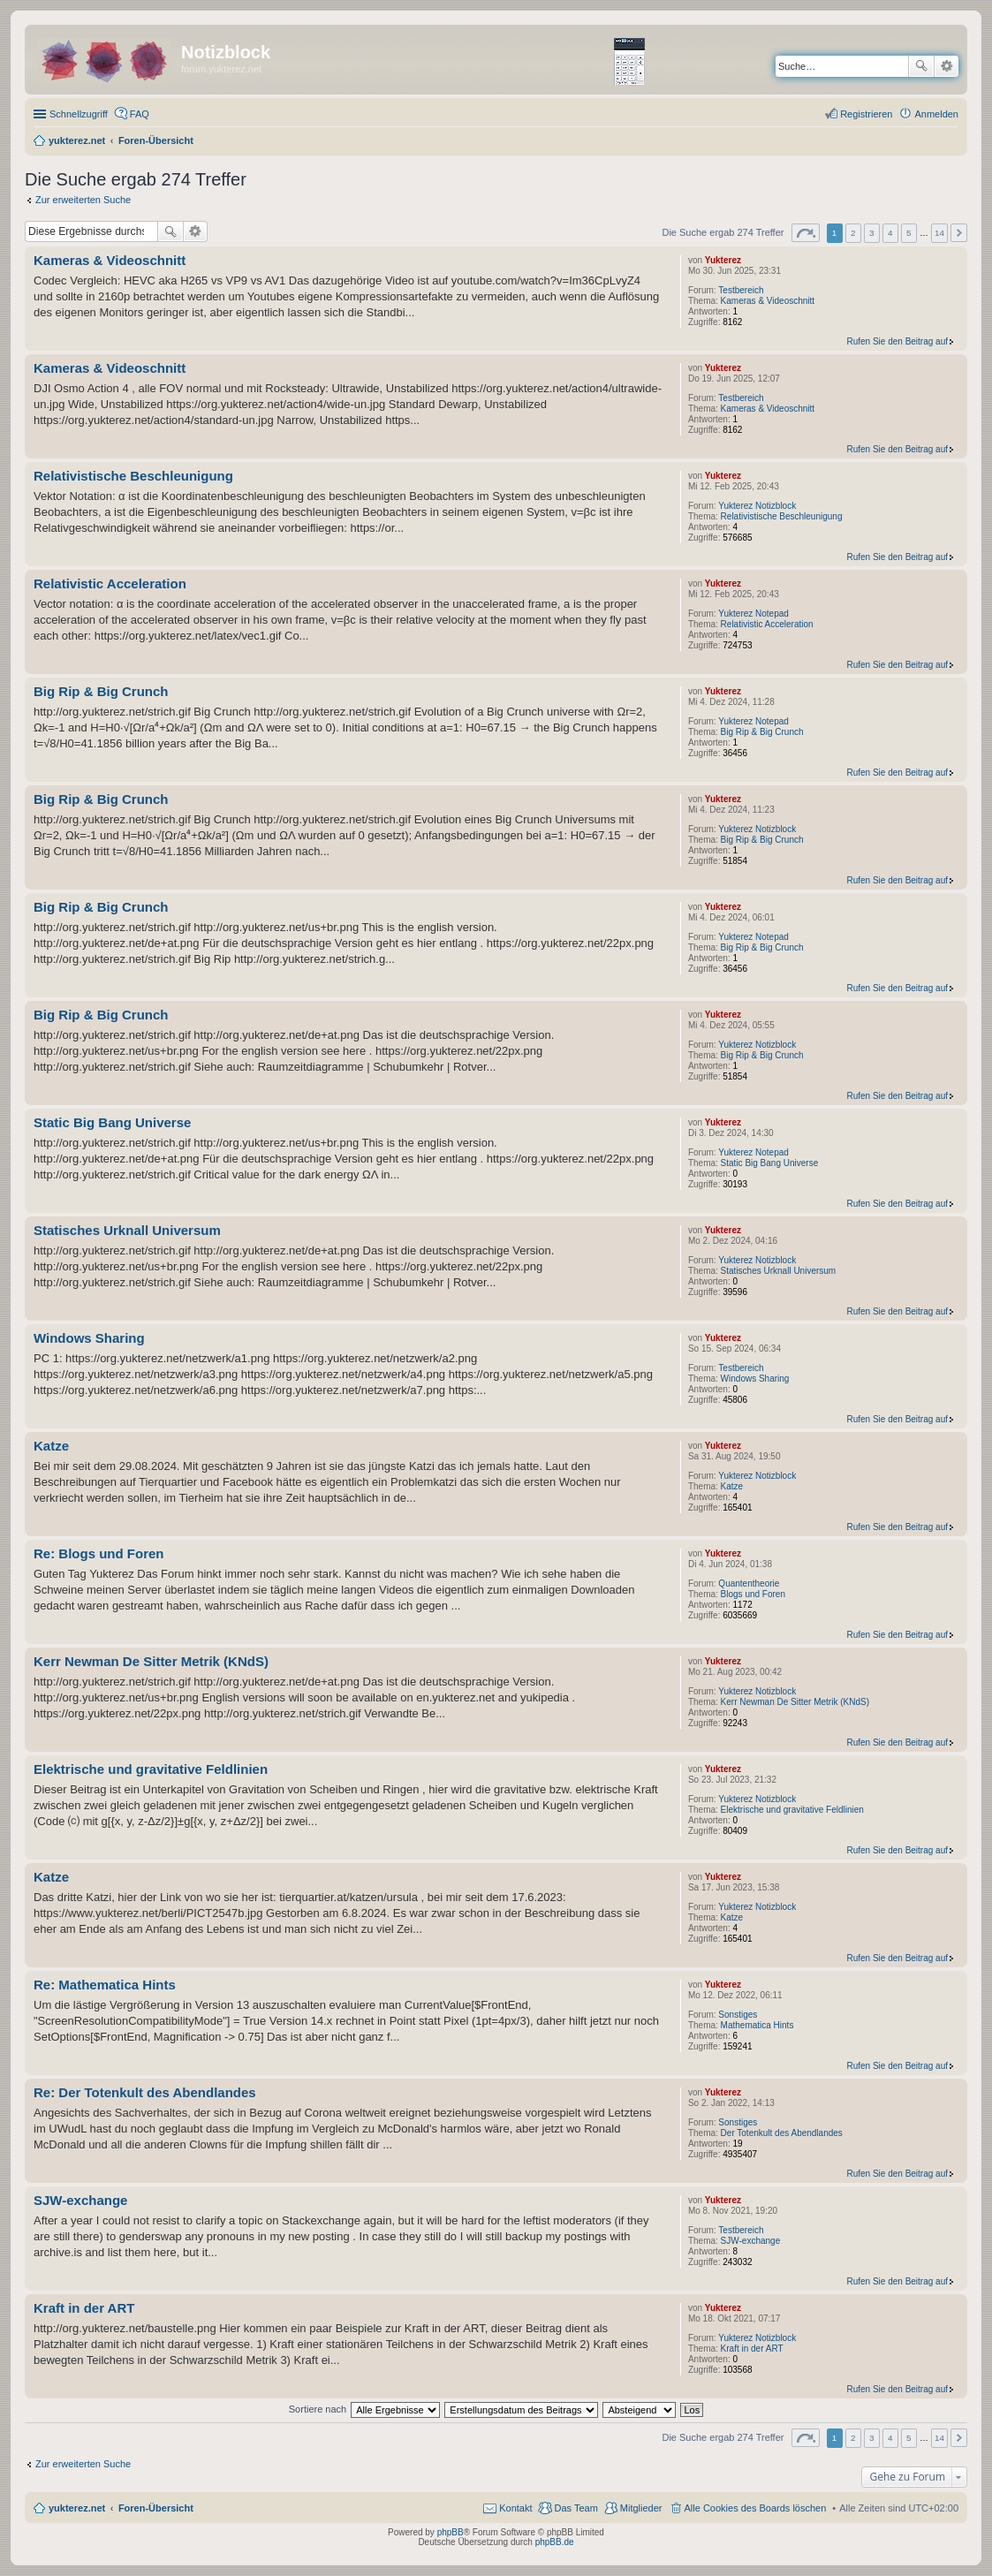 The width and height of the screenshot is (992, 2576). What do you see at coordinates (872, 233) in the screenshot?
I see `3 [button]` at bounding box center [872, 233].